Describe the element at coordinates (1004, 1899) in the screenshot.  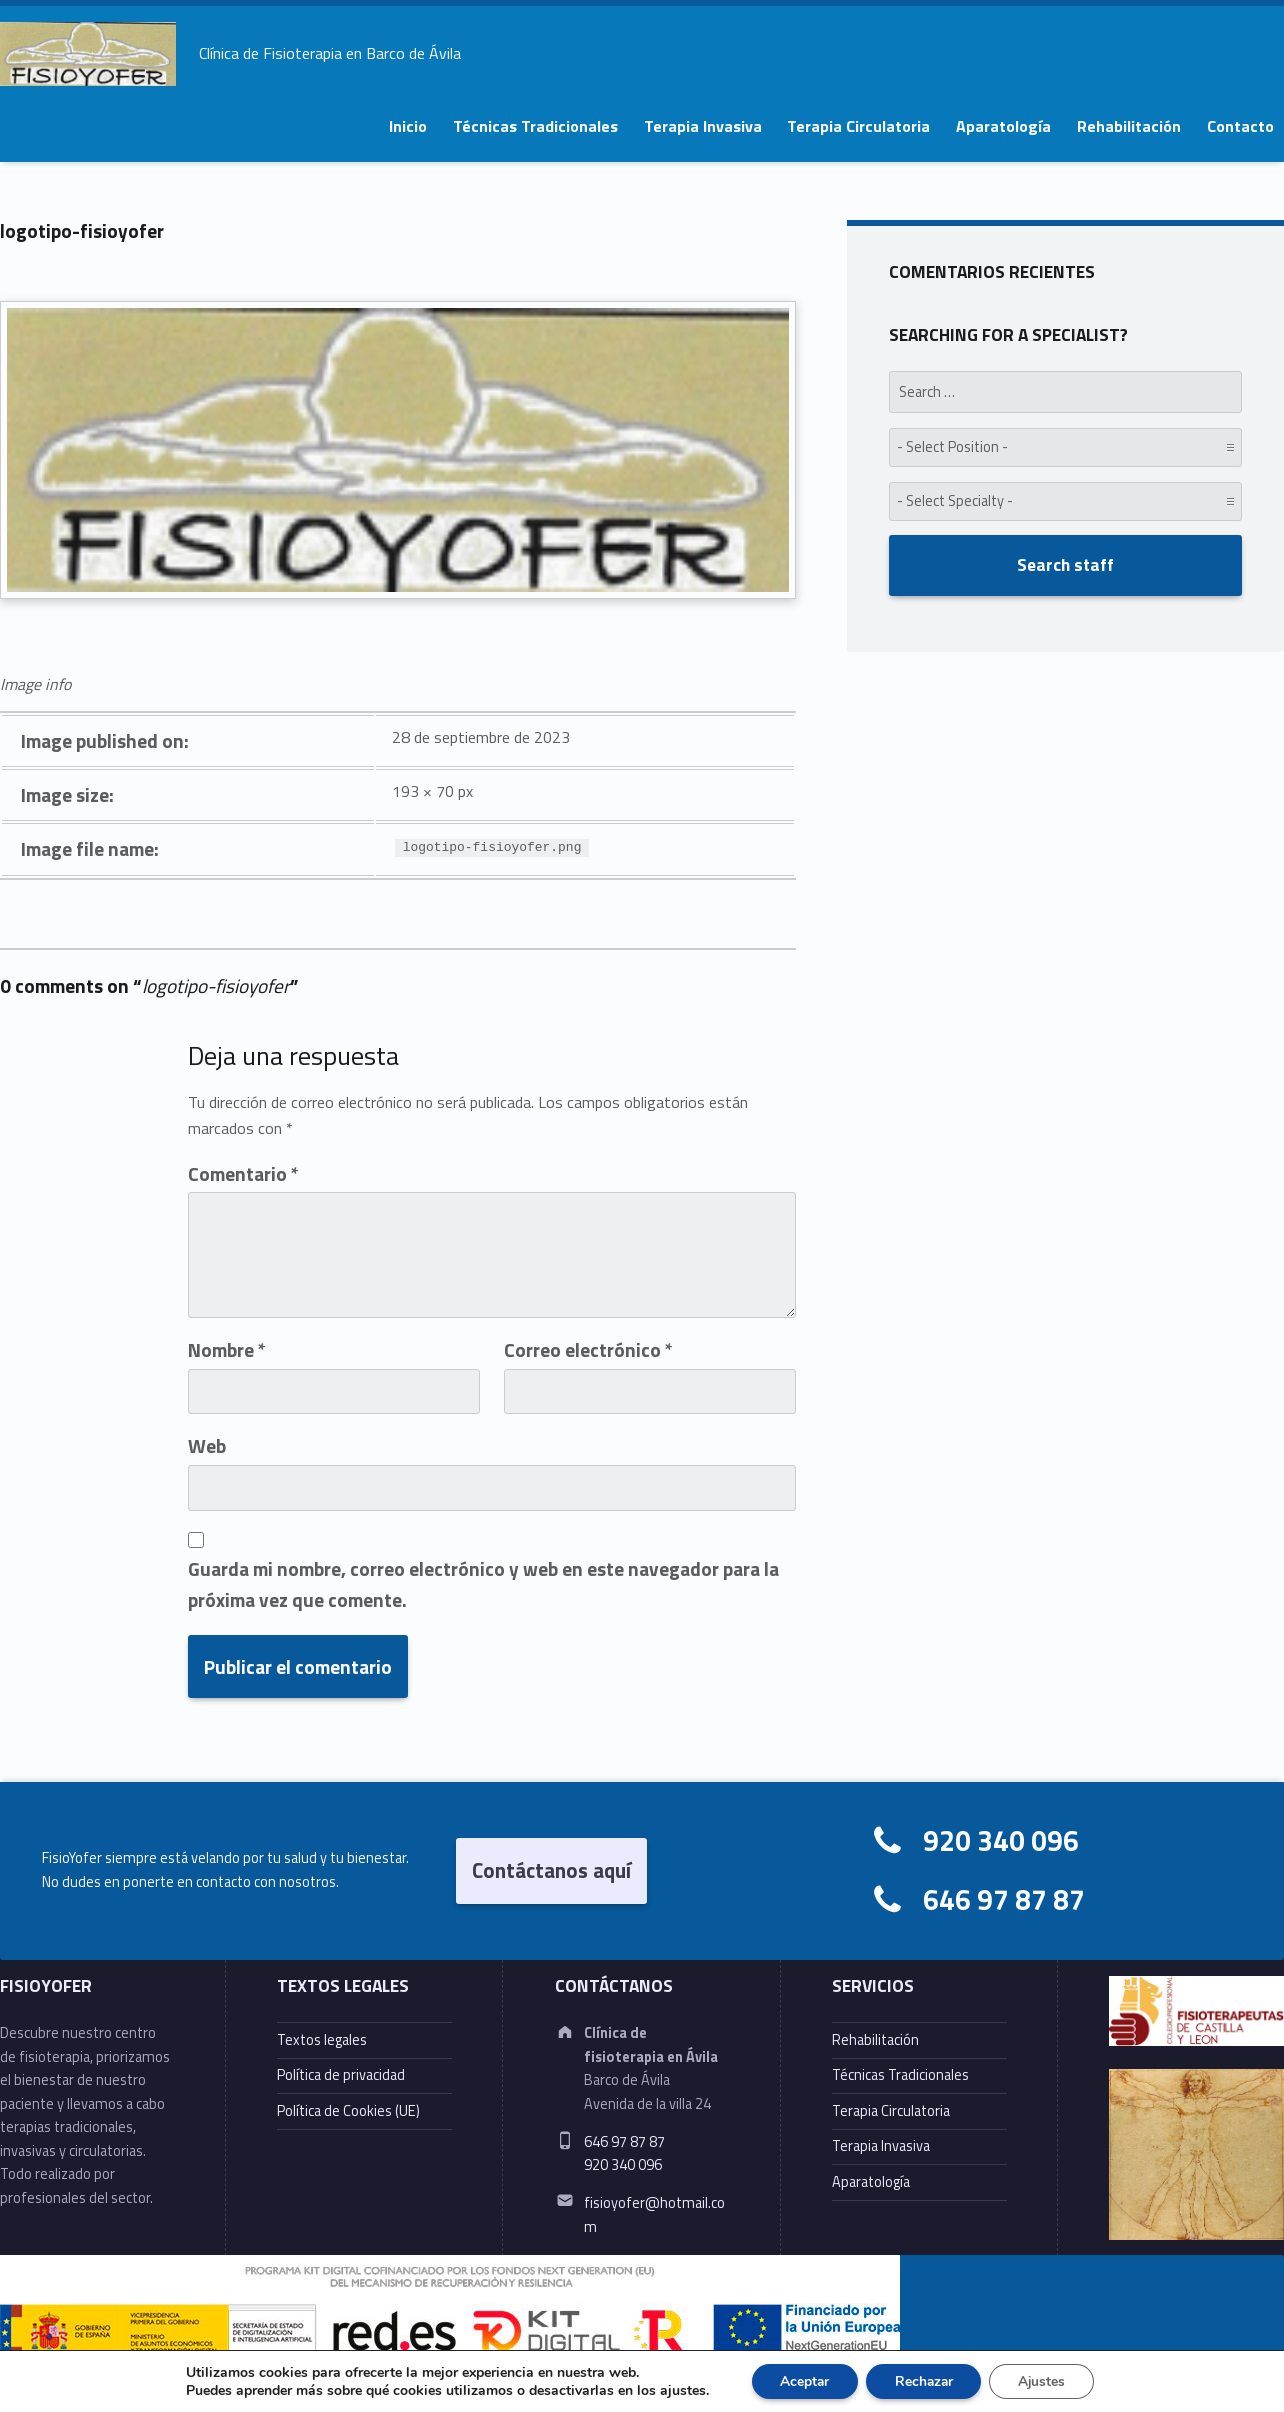
I see `646 97 87 87` at that location.